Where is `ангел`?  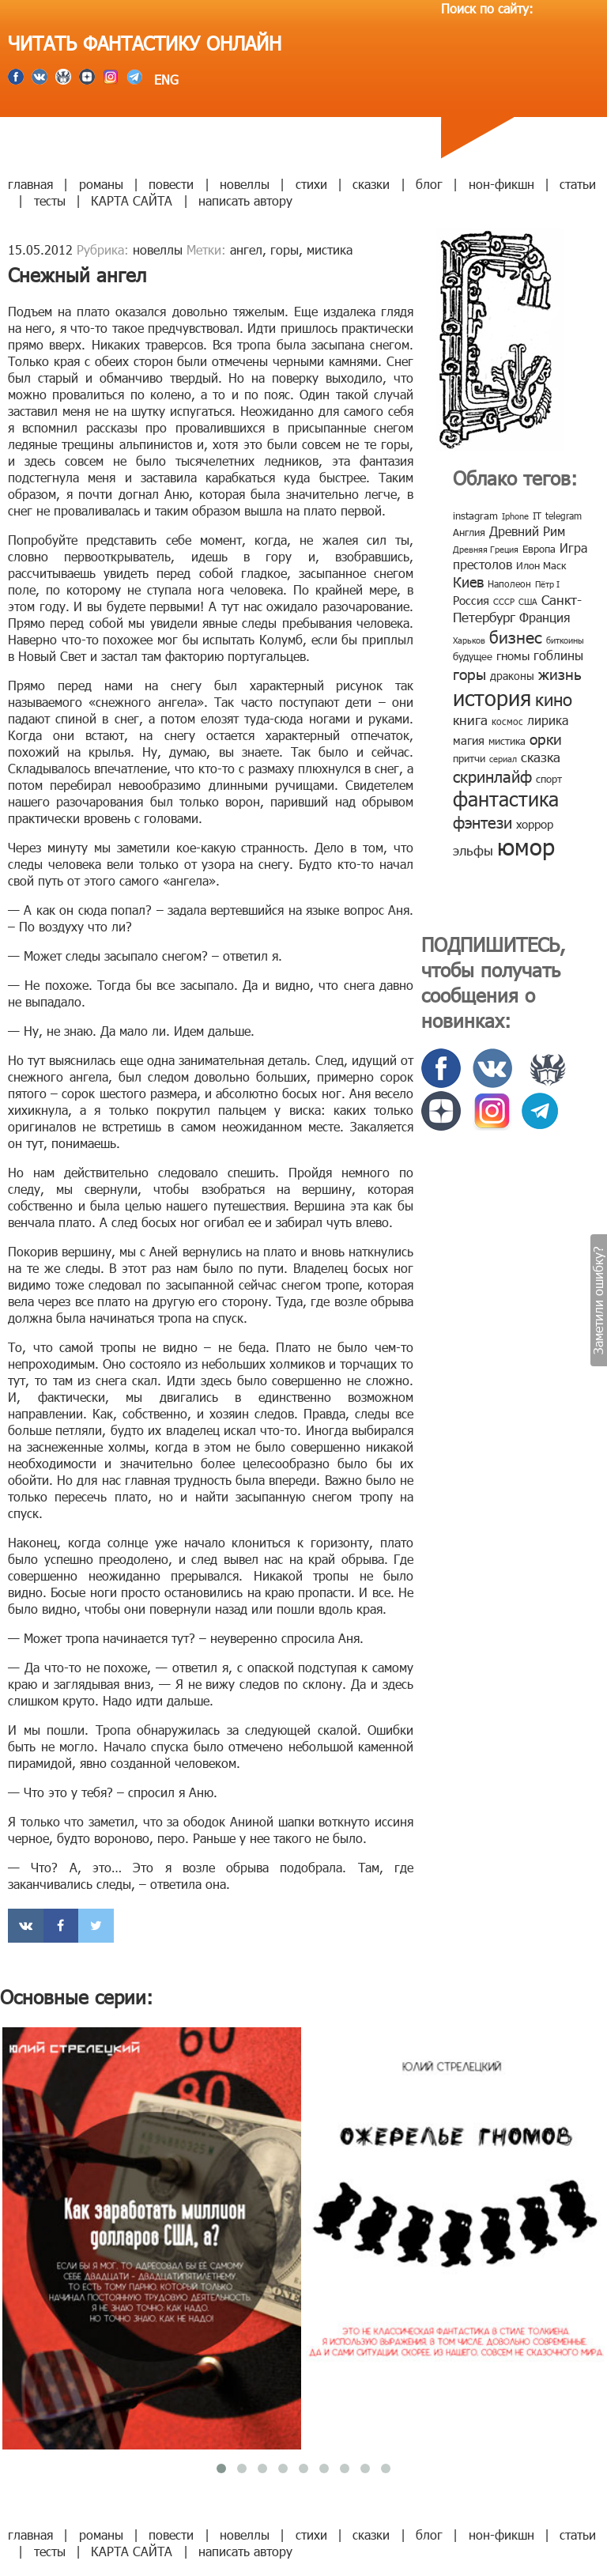
ангел is located at coordinates (246, 249).